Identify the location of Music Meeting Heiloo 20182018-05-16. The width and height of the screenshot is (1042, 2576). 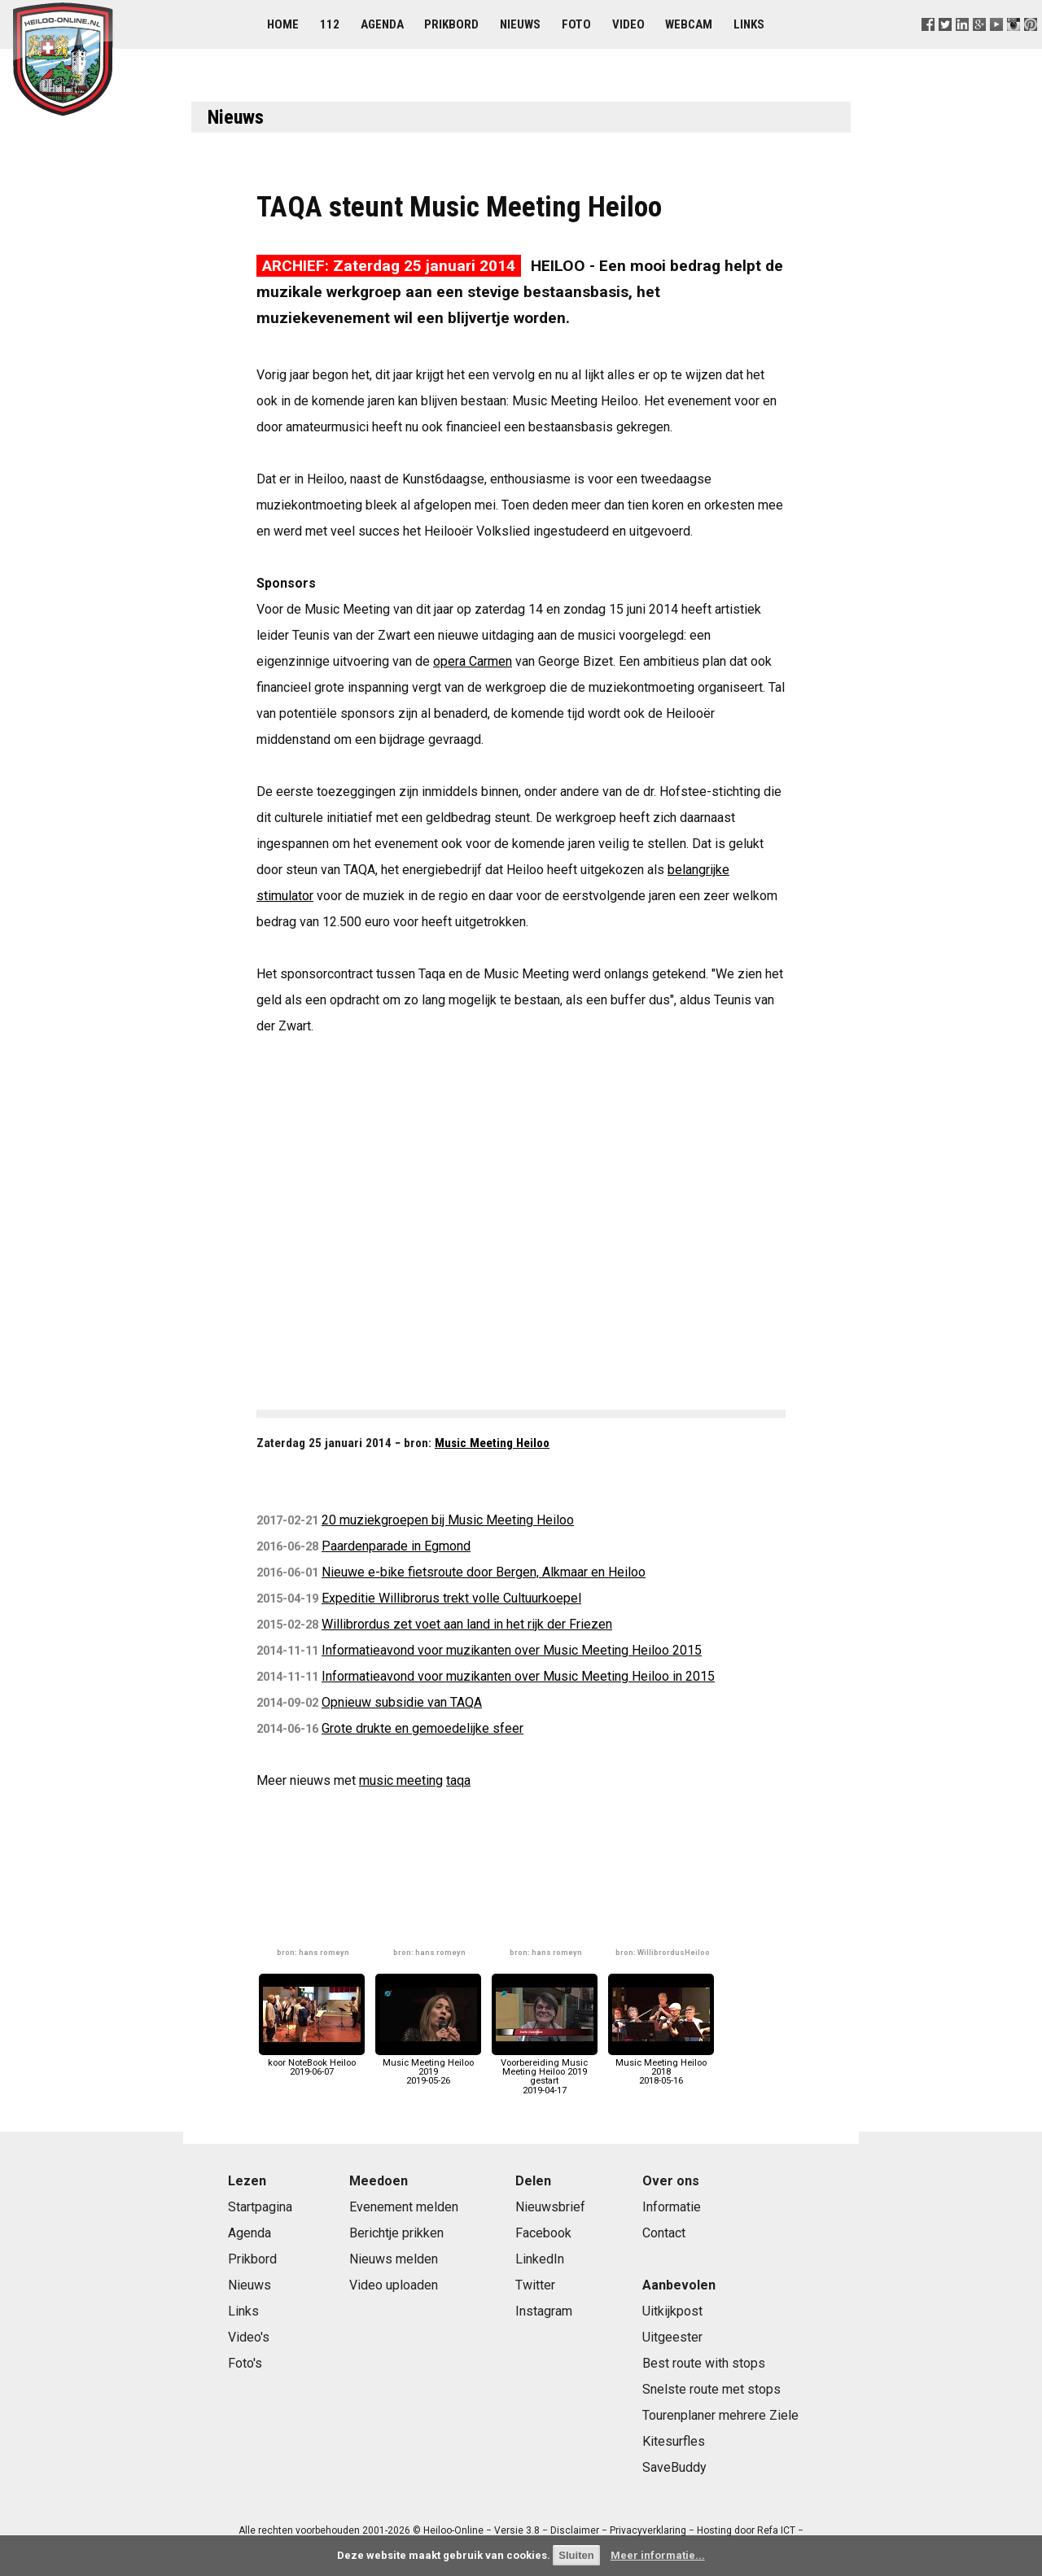
(661, 2068).